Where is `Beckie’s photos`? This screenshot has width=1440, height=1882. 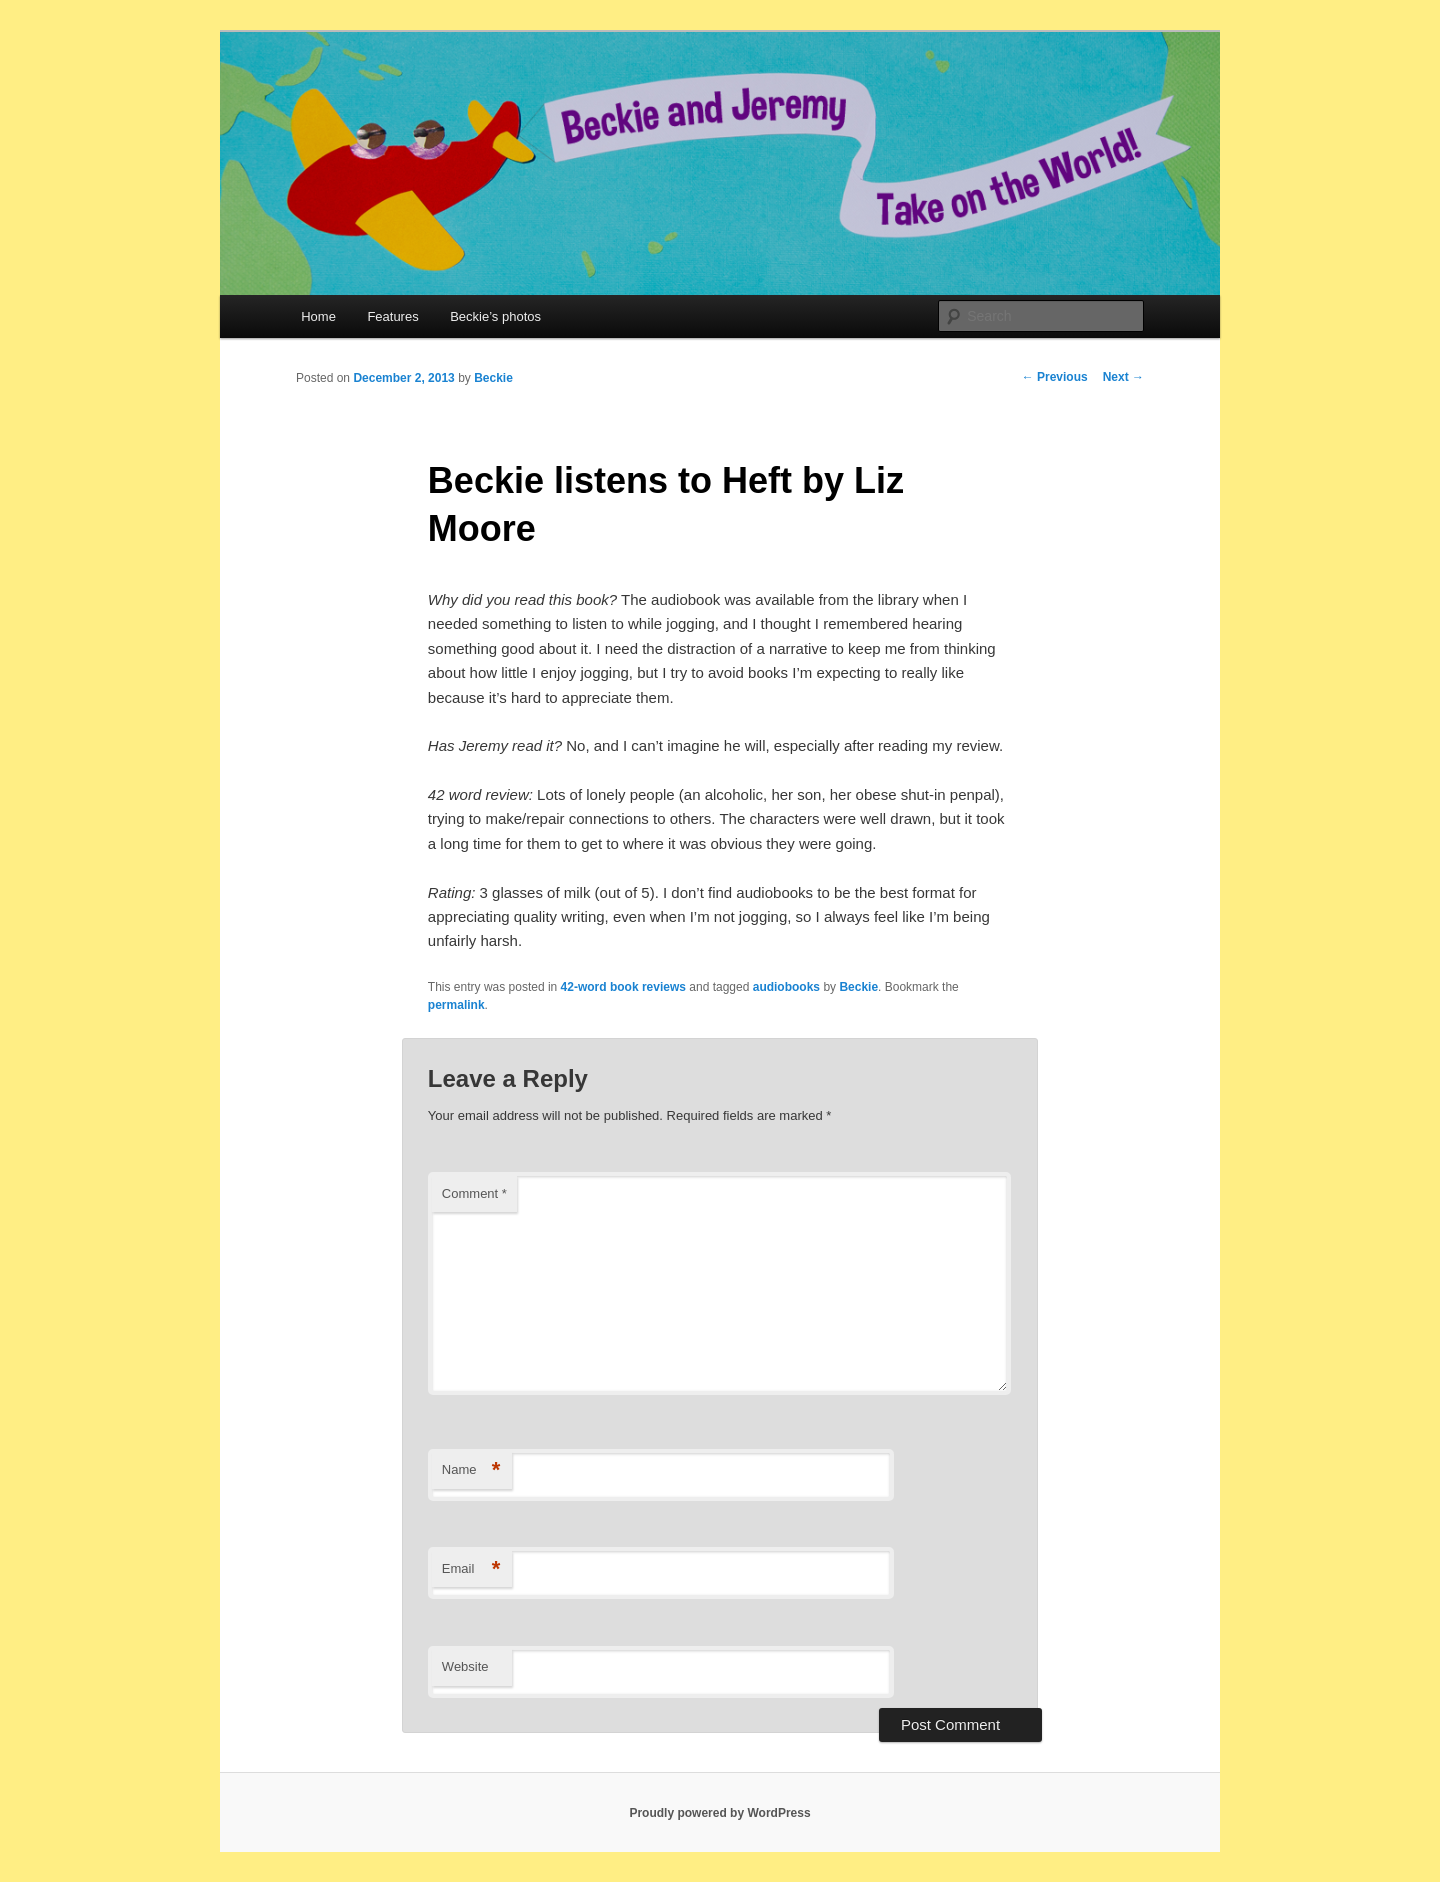 Beckie’s photos is located at coordinates (495, 316).